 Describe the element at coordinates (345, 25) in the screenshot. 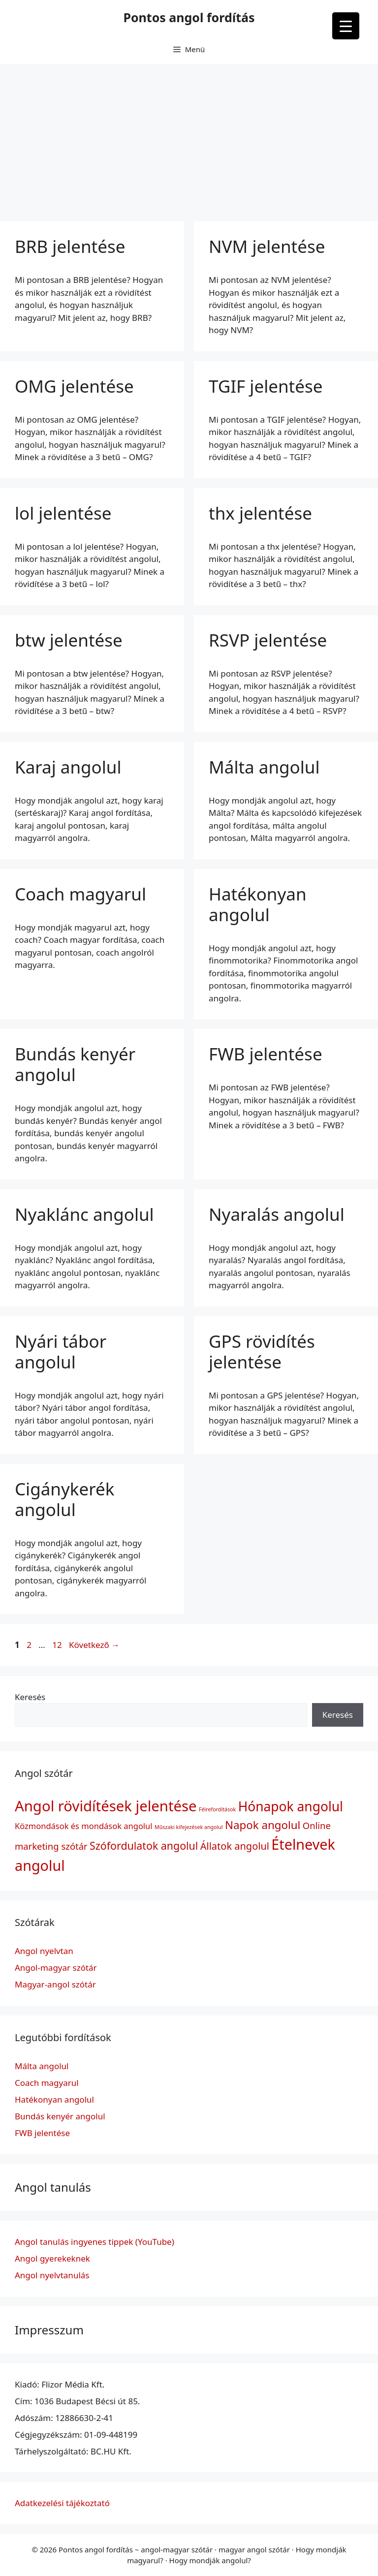

I see `[Menu Trigger]` at that location.